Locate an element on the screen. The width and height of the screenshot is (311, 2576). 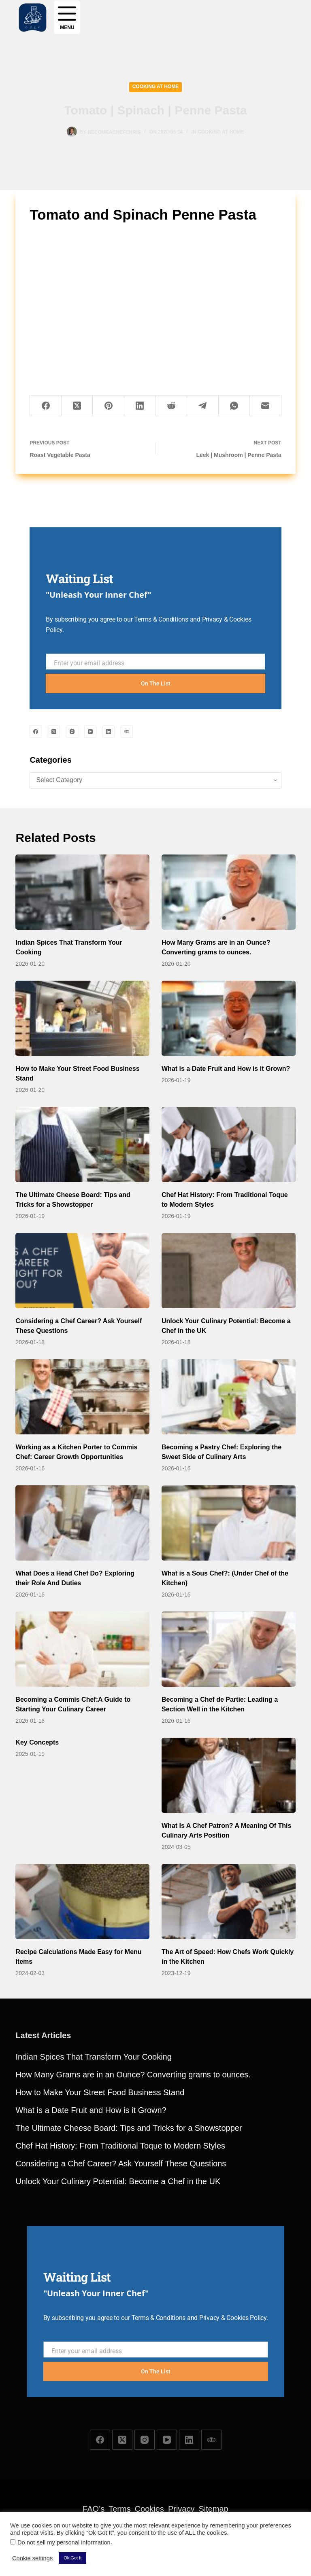
[What is a Sous Chef?: (Under Chef of the Kitchen)] is located at coordinates (229, 1523).